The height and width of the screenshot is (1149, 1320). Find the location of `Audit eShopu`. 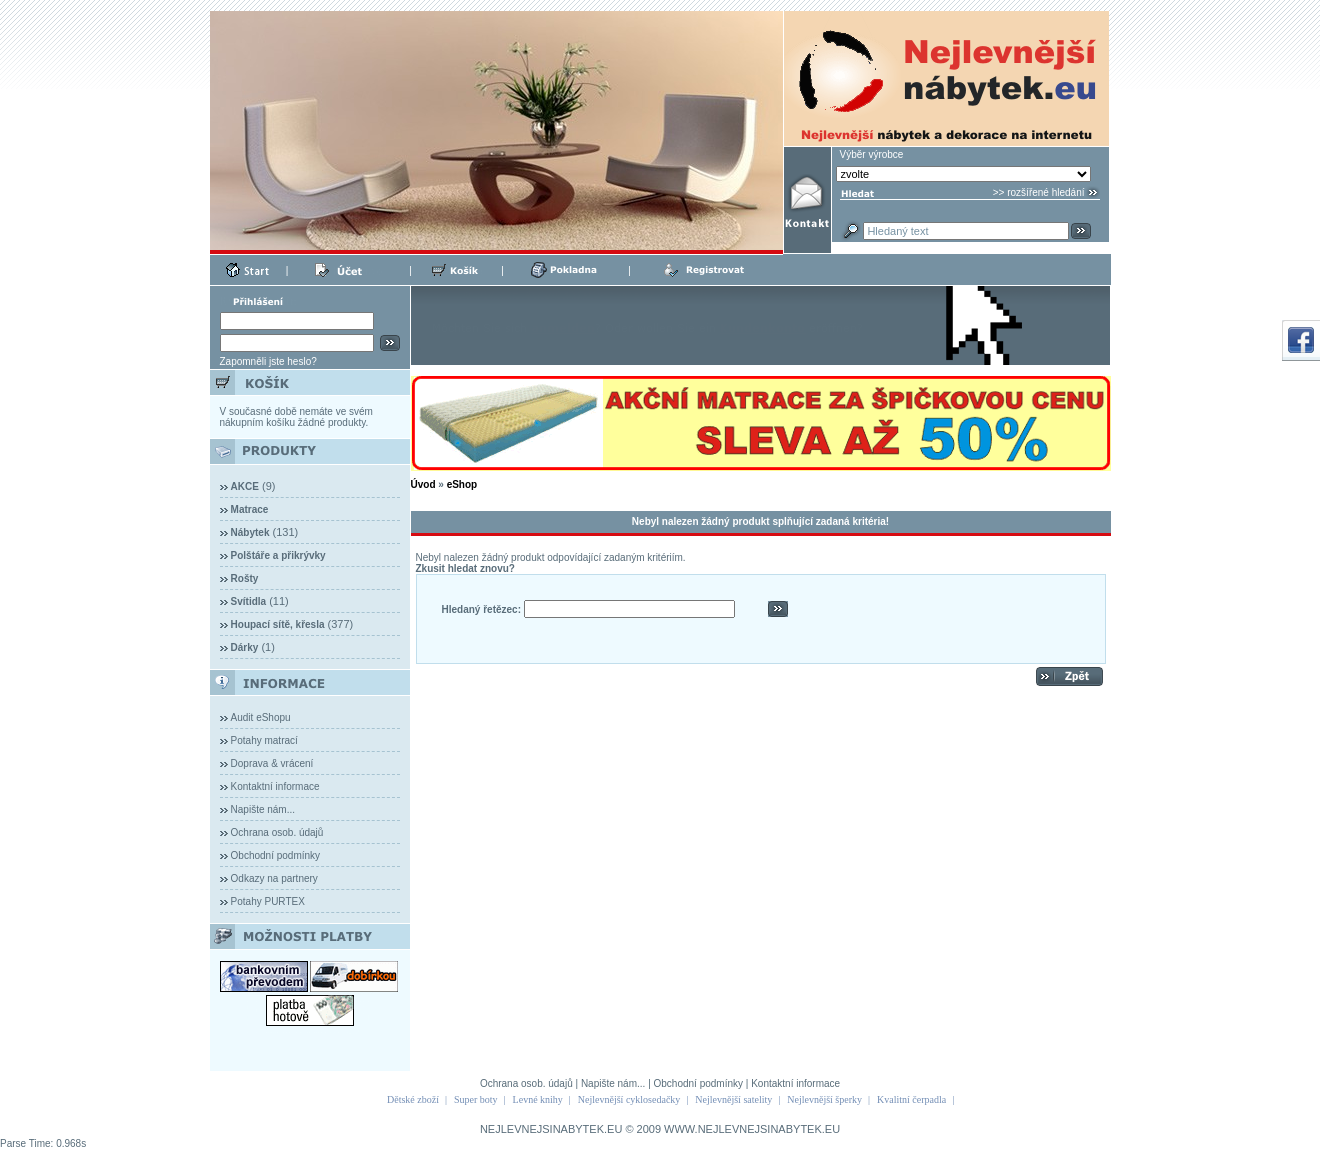

Audit eShopu is located at coordinates (261, 717).